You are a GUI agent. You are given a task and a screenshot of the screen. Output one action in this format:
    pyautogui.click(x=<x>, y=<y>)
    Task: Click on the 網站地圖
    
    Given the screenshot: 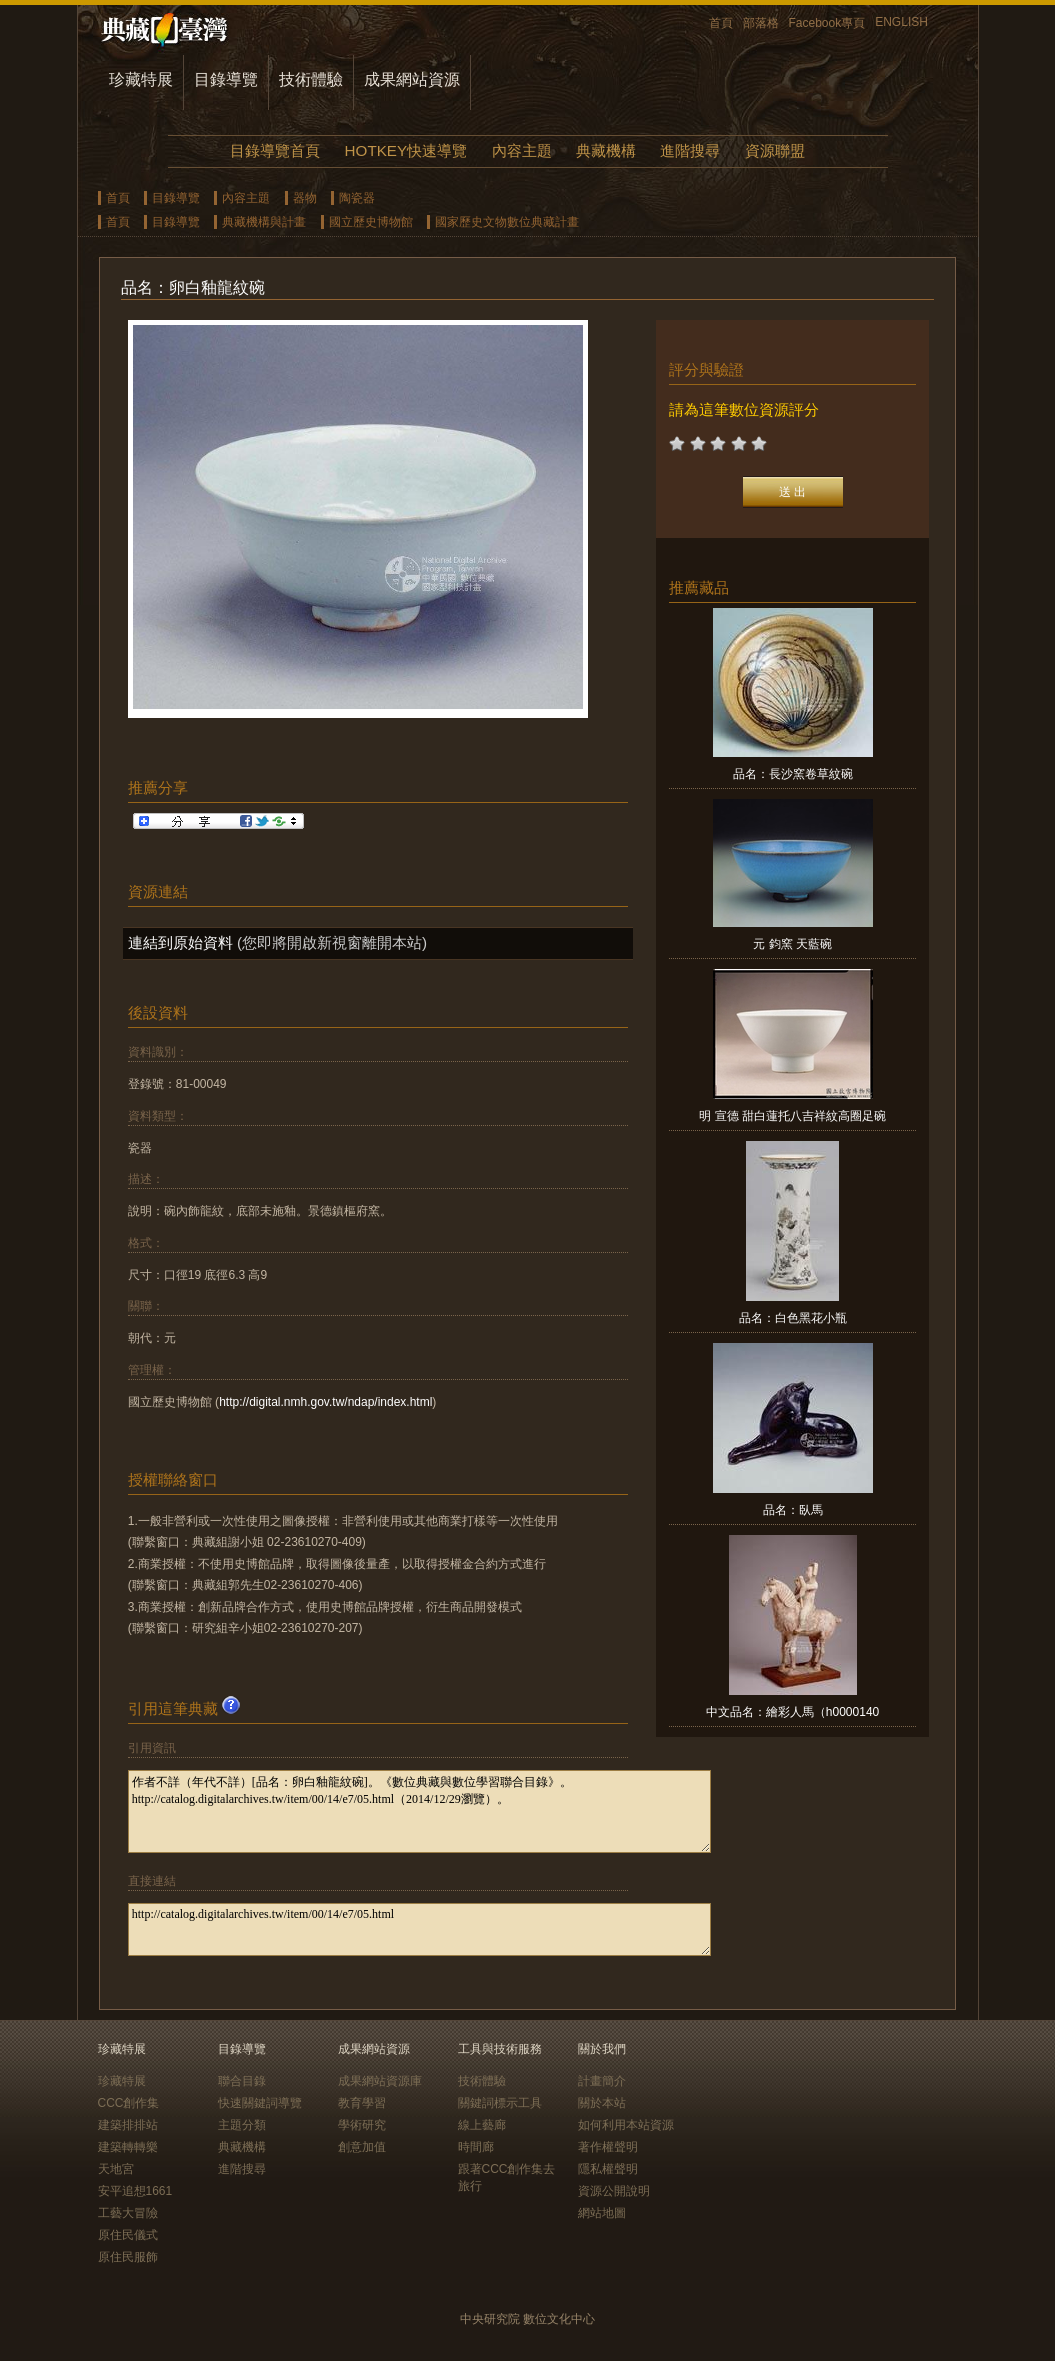 What is the action you would take?
    pyautogui.click(x=602, y=2213)
    